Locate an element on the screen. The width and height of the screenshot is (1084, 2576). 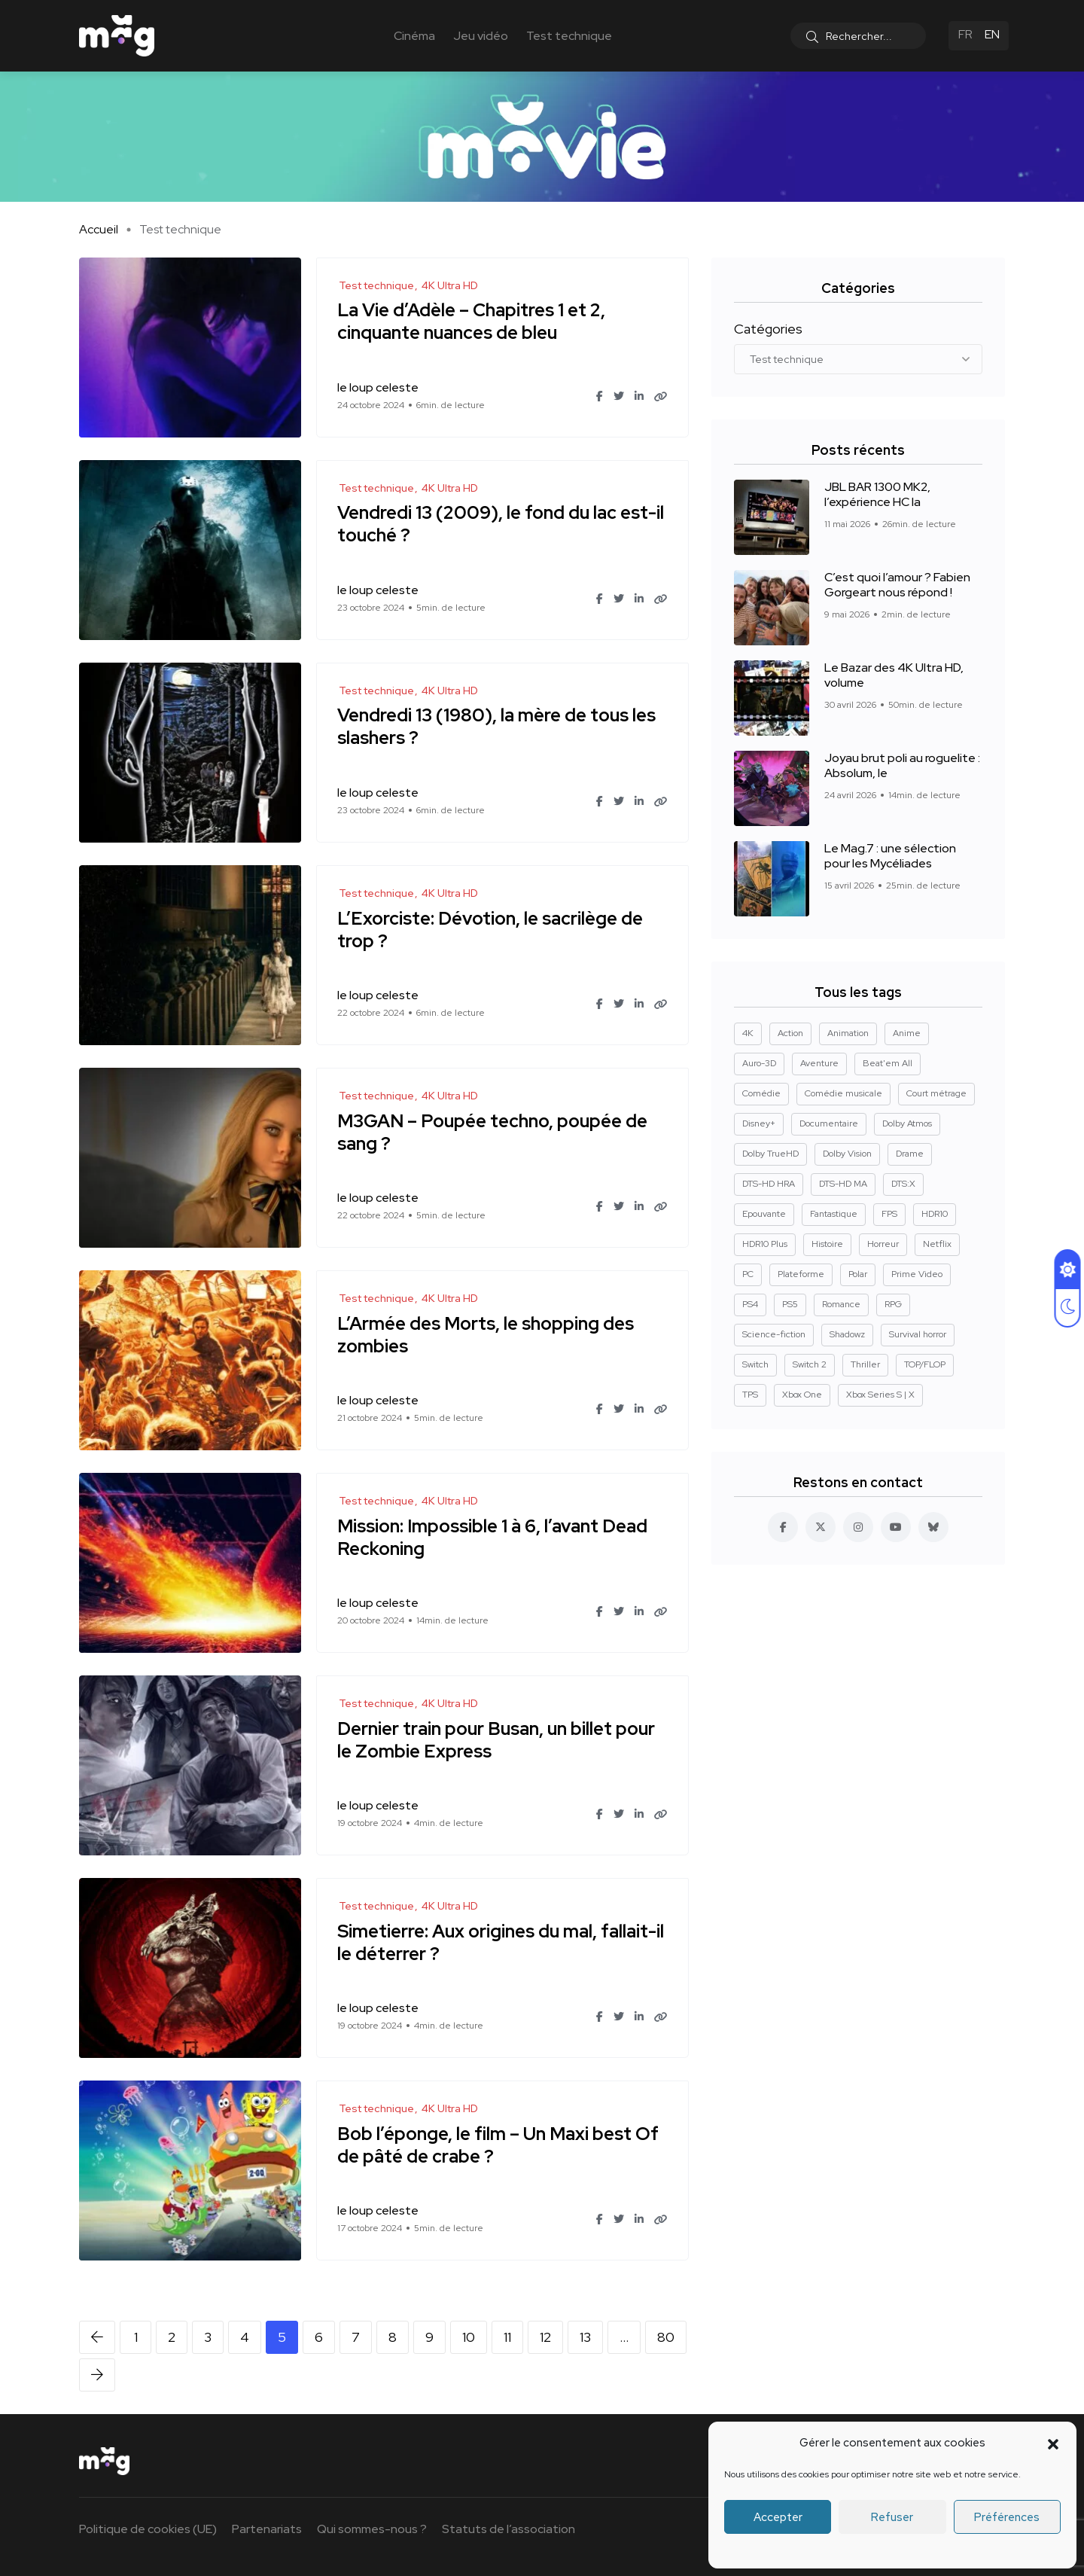
Statuts de l’association is located at coordinates (508, 2529).